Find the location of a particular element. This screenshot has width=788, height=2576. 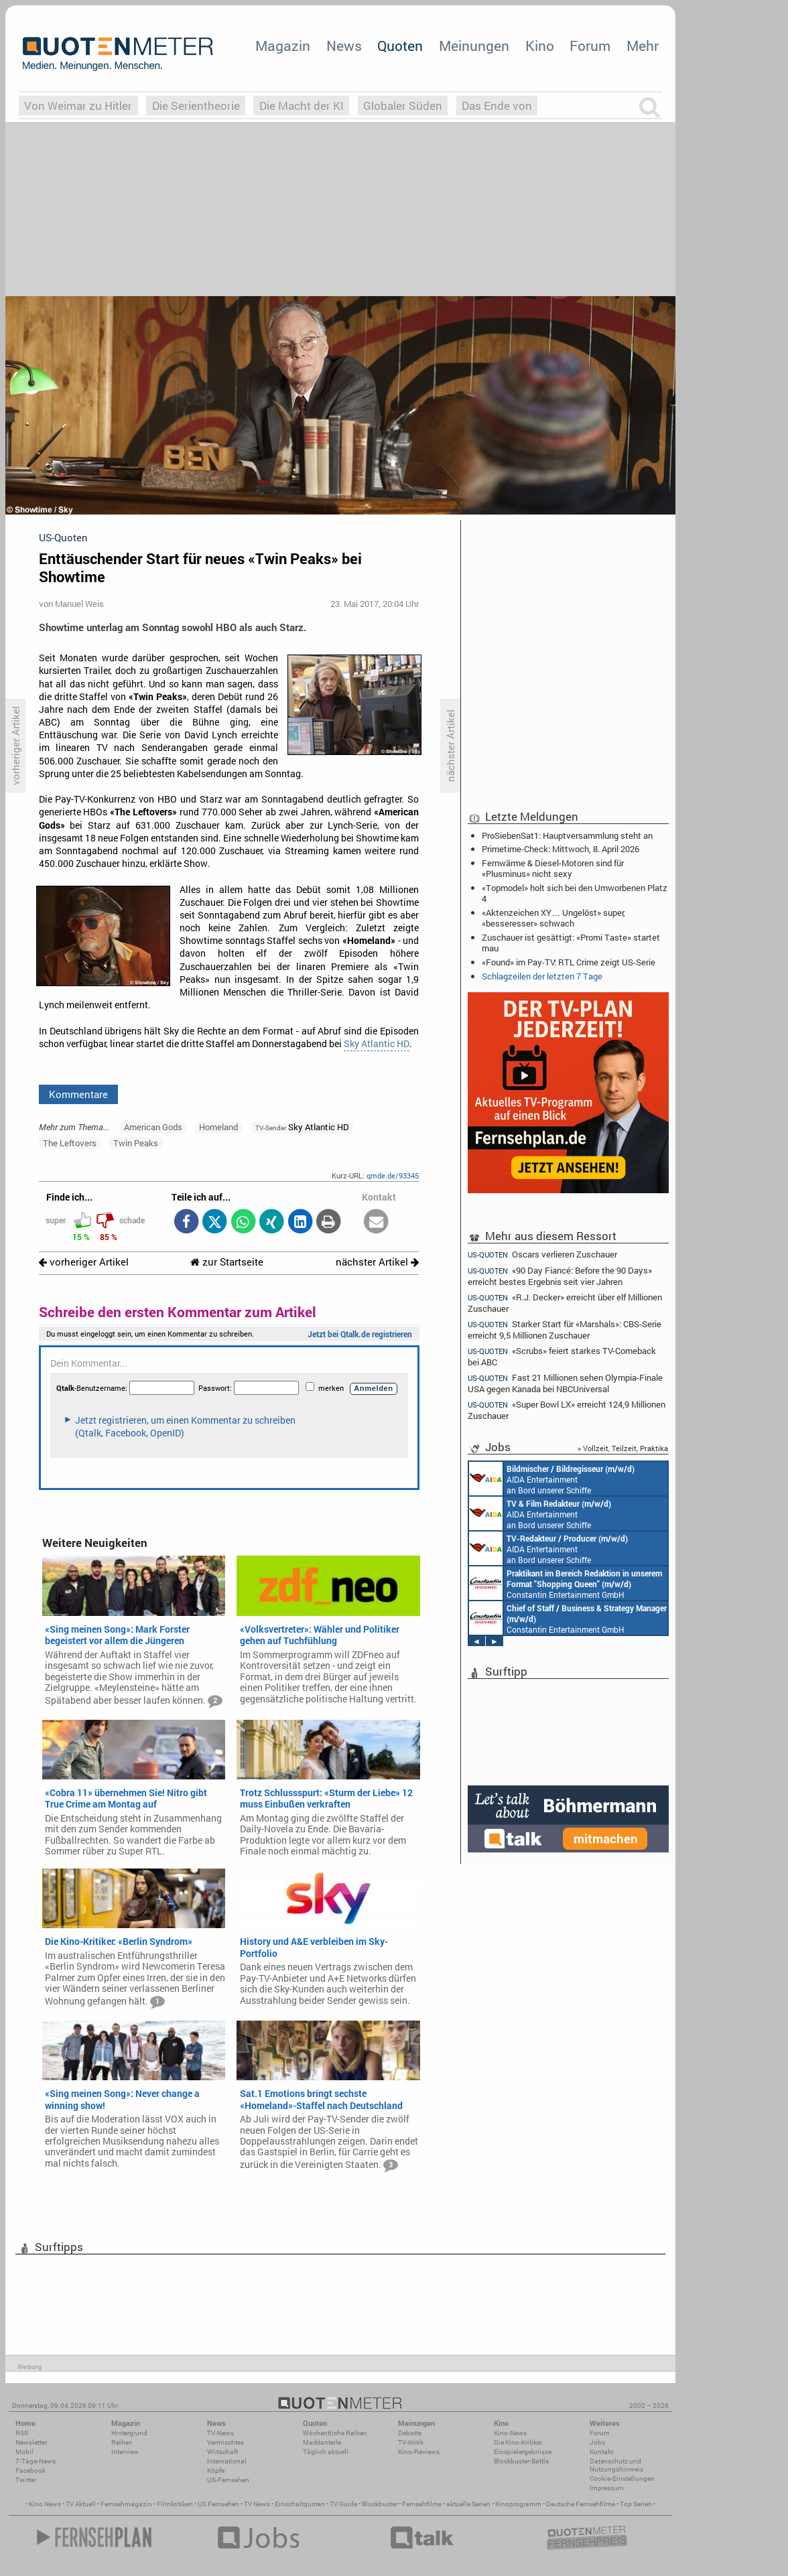

«Aktenzeichen XY… Ungelöst» super, «besseresser» schwach is located at coordinates (553, 917).